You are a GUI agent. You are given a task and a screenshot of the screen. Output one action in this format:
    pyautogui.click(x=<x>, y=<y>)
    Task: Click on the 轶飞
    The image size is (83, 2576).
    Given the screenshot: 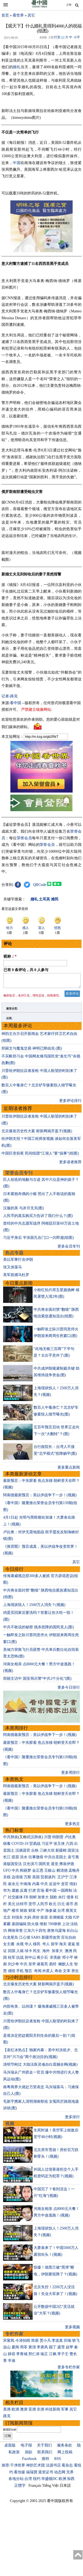 What is the action you would take?
    pyautogui.click(x=76, y=2402)
    